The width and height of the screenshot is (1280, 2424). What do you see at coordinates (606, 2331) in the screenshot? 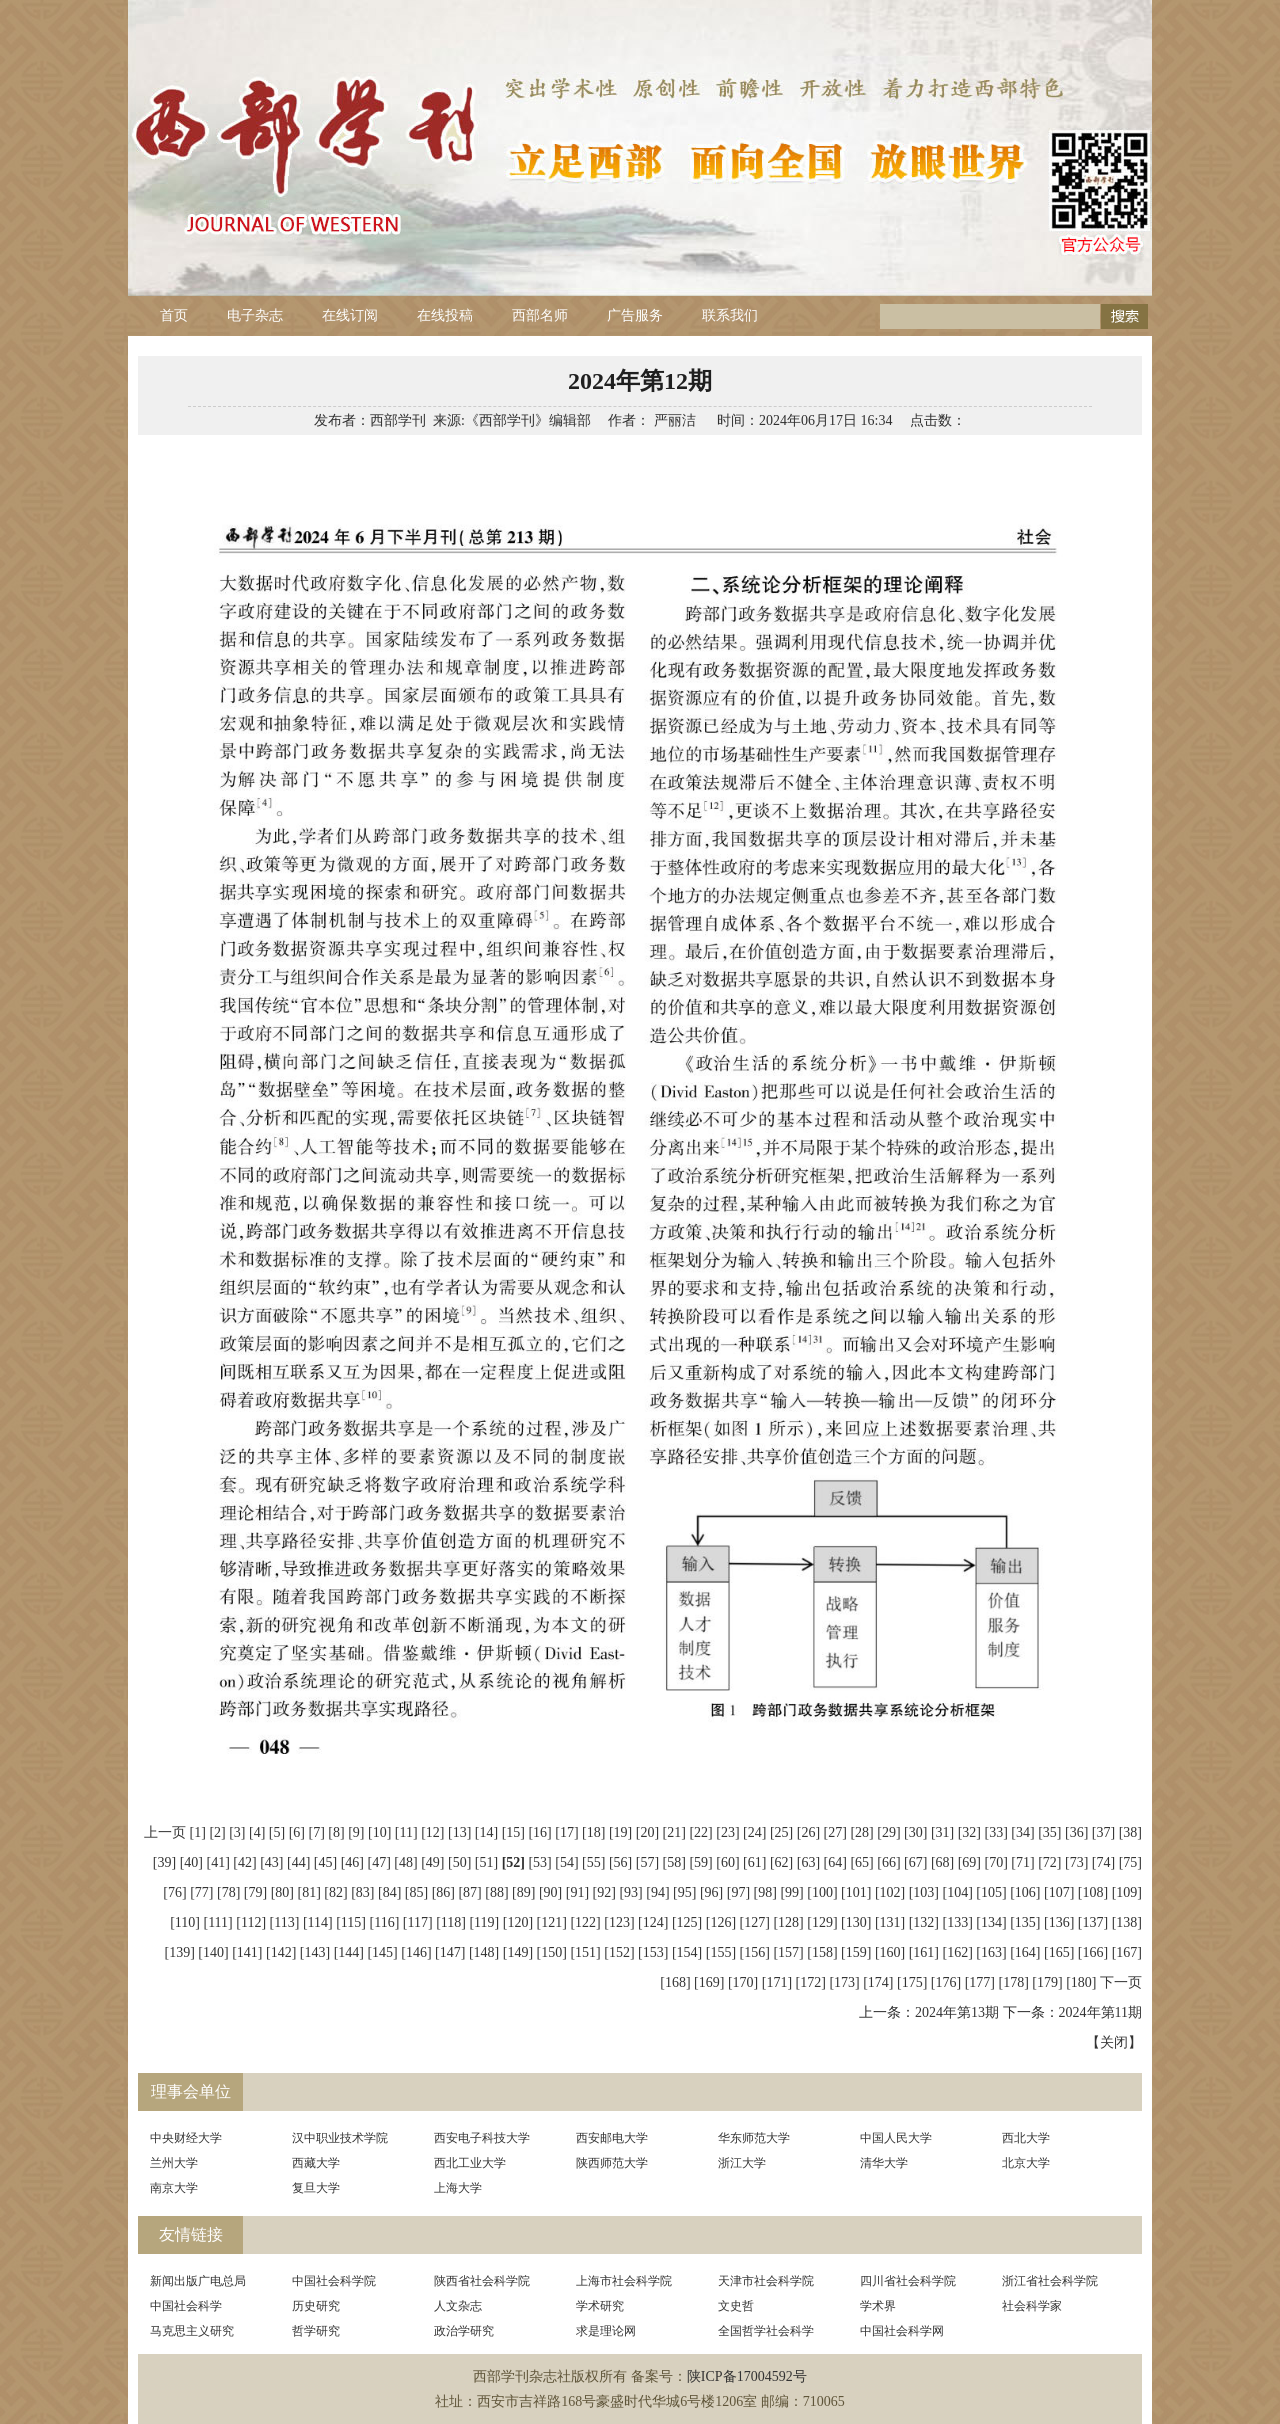
I see `求是理论网` at bounding box center [606, 2331].